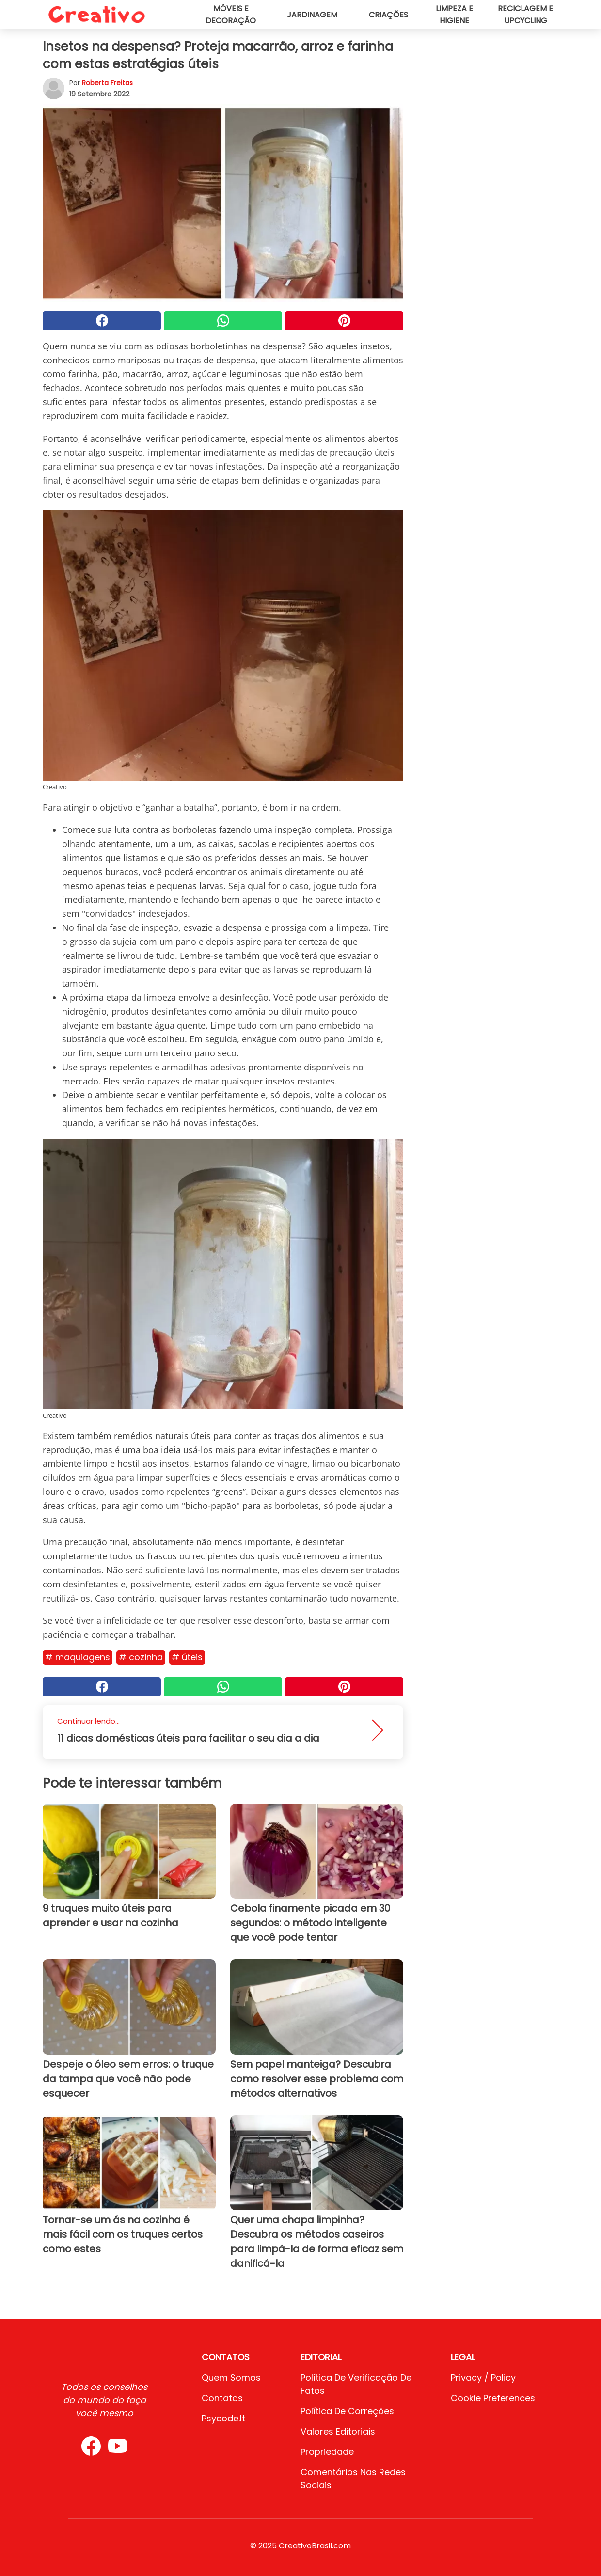 This screenshot has height=2576, width=601. I want to click on # Úteis, so click(187, 1657).